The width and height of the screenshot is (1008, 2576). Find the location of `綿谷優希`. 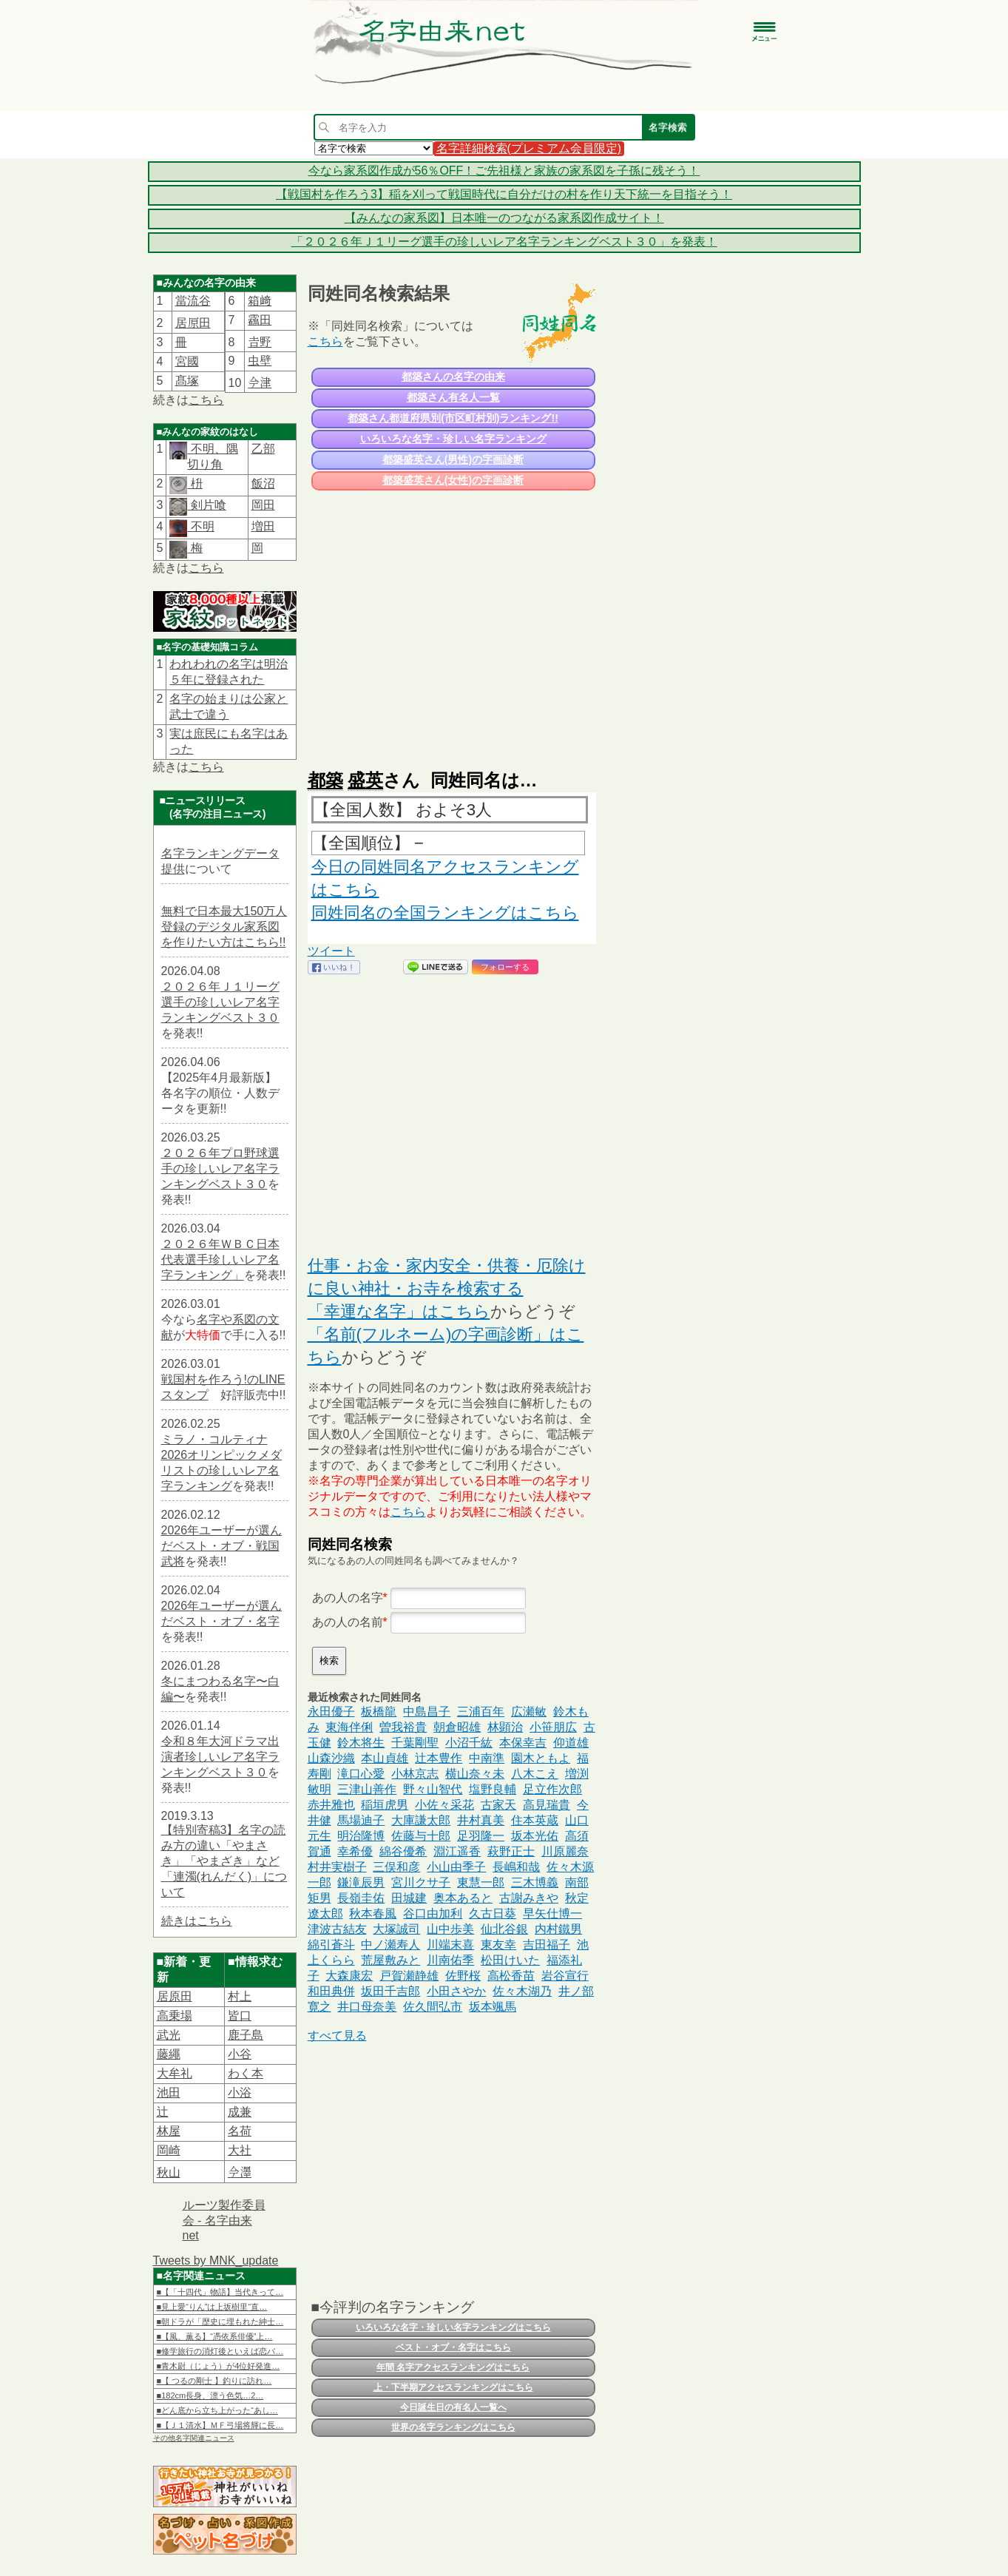

綿谷優希 is located at coordinates (403, 1851).